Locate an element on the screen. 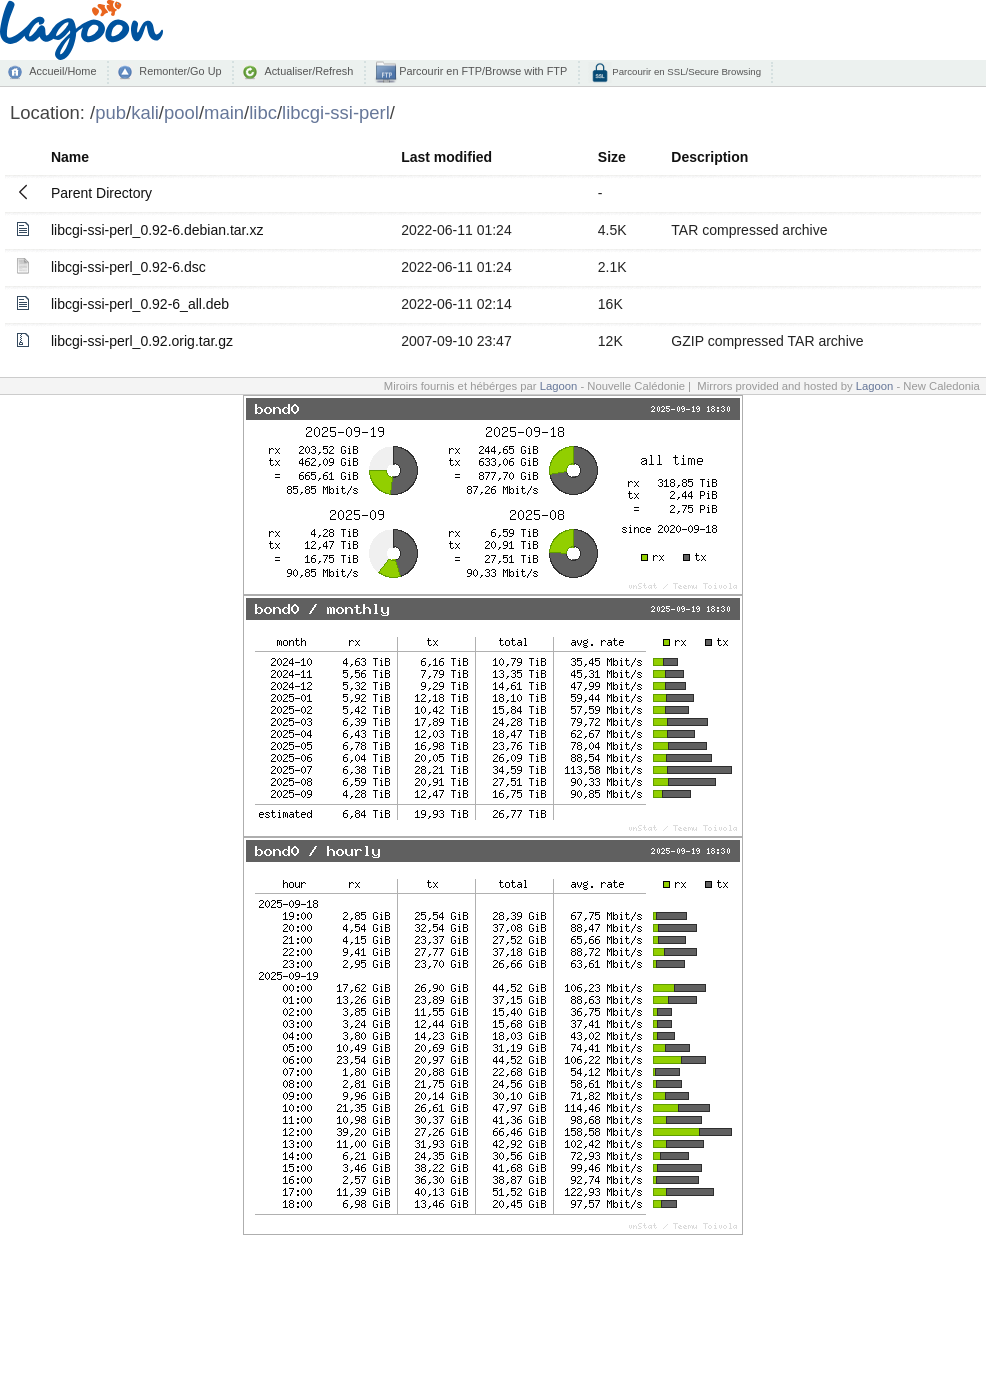 The height and width of the screenshot is (1395, 986). Parent Directory is located at coordinates (101, 193).